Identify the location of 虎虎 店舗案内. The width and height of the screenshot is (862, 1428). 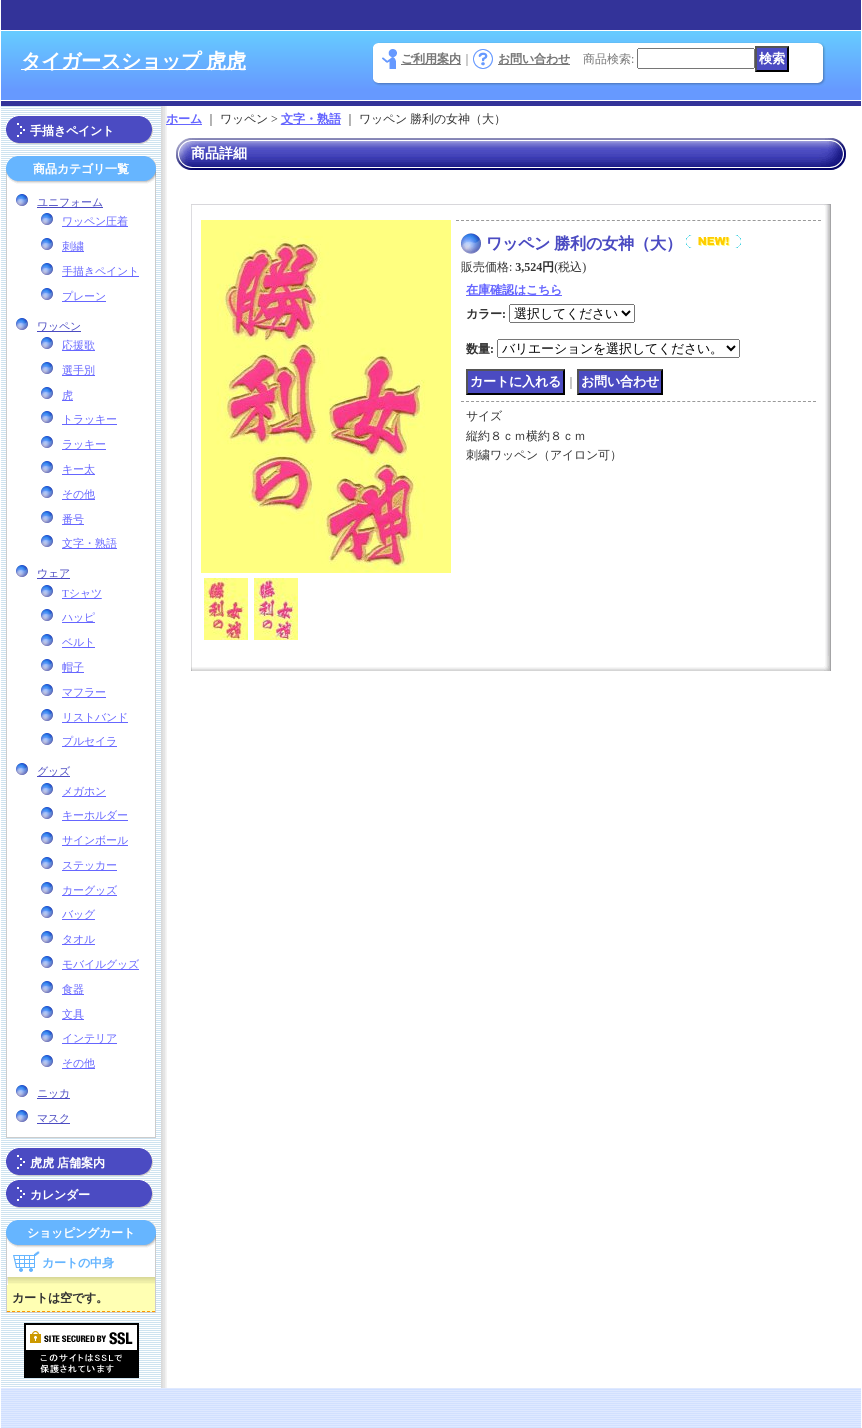
(67, 1163).